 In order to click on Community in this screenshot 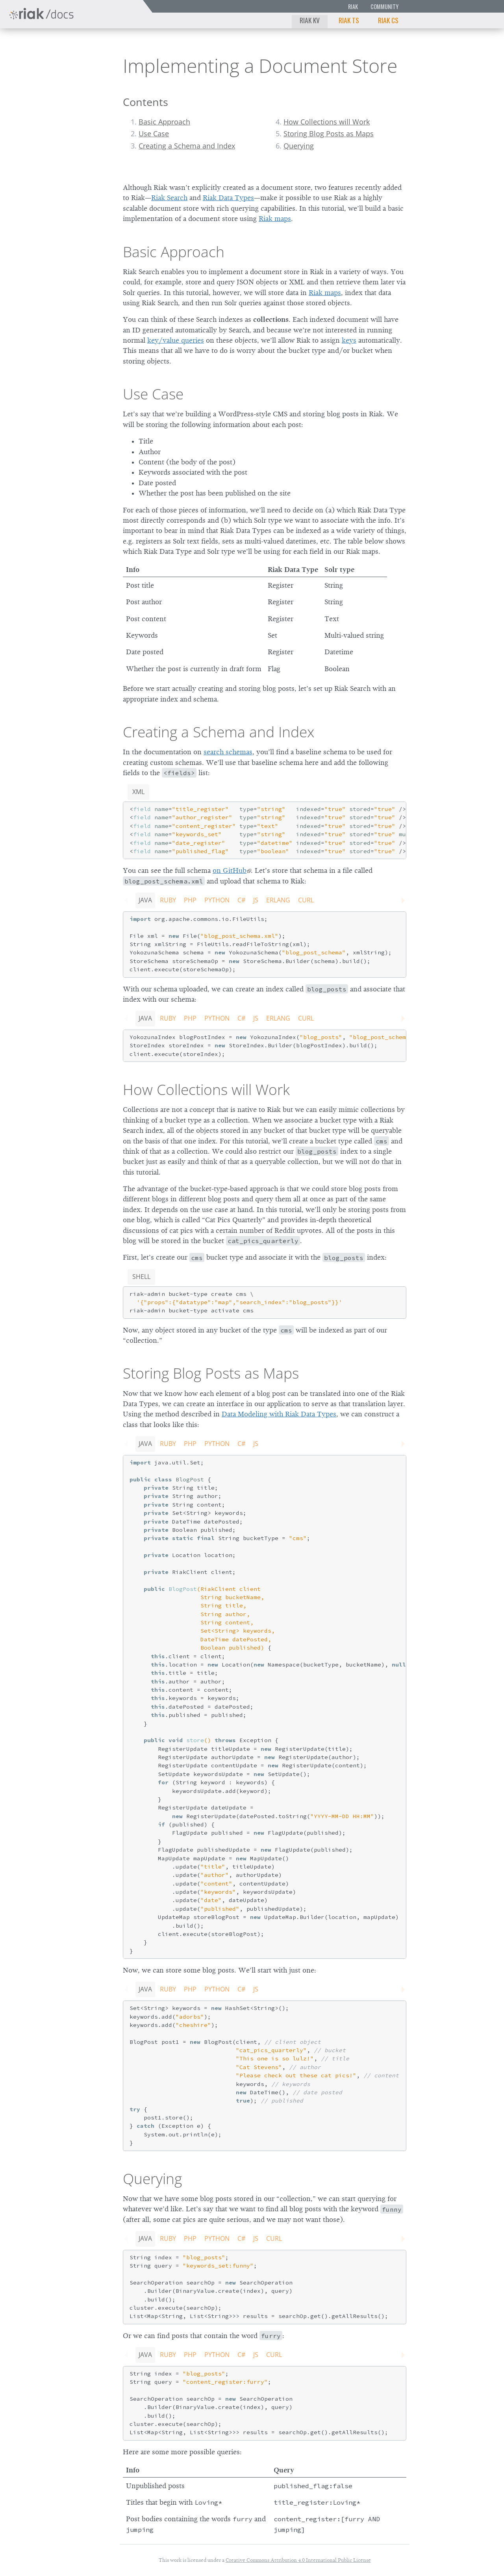, I will do `click(384, 6)`.